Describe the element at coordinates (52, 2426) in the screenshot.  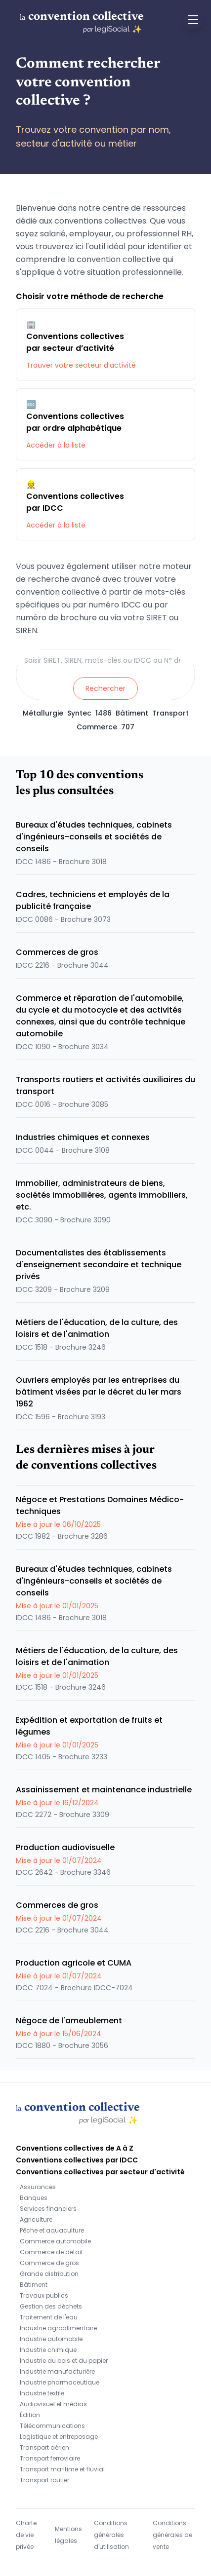
I see `Télécommunications` at that location.